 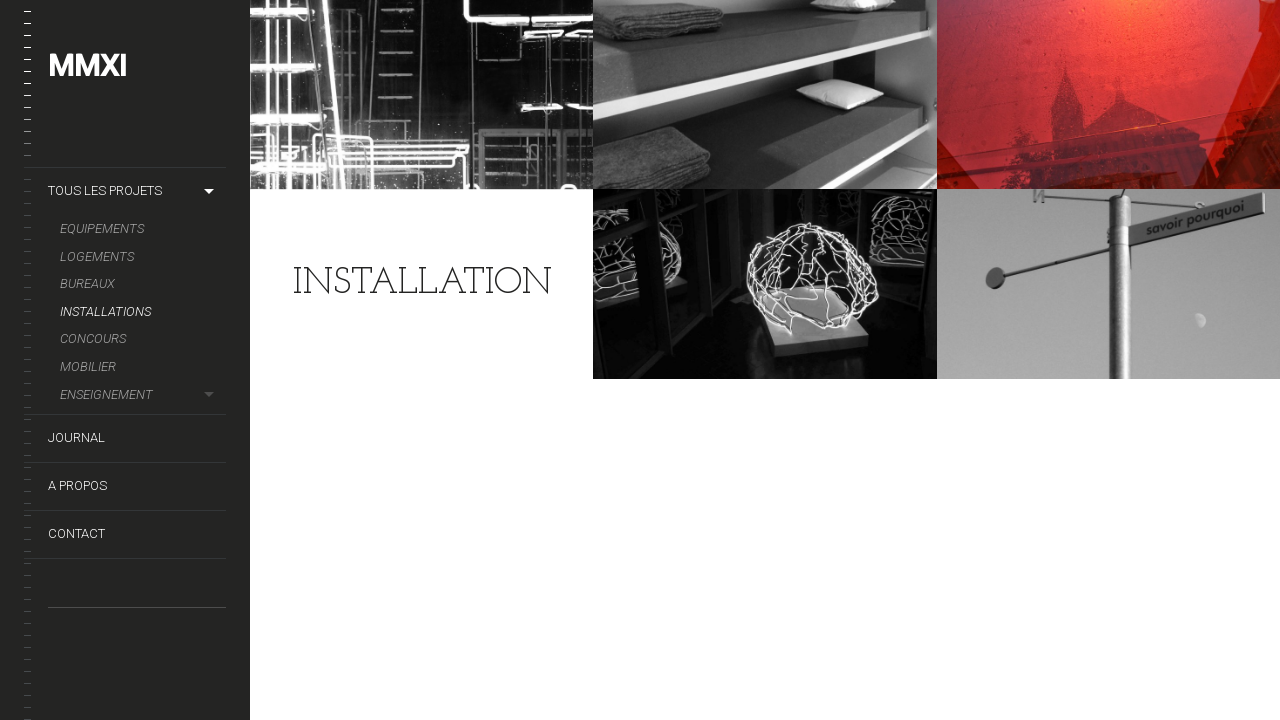 I want to click on LOGEMENTS, so click(x=97, y=256).